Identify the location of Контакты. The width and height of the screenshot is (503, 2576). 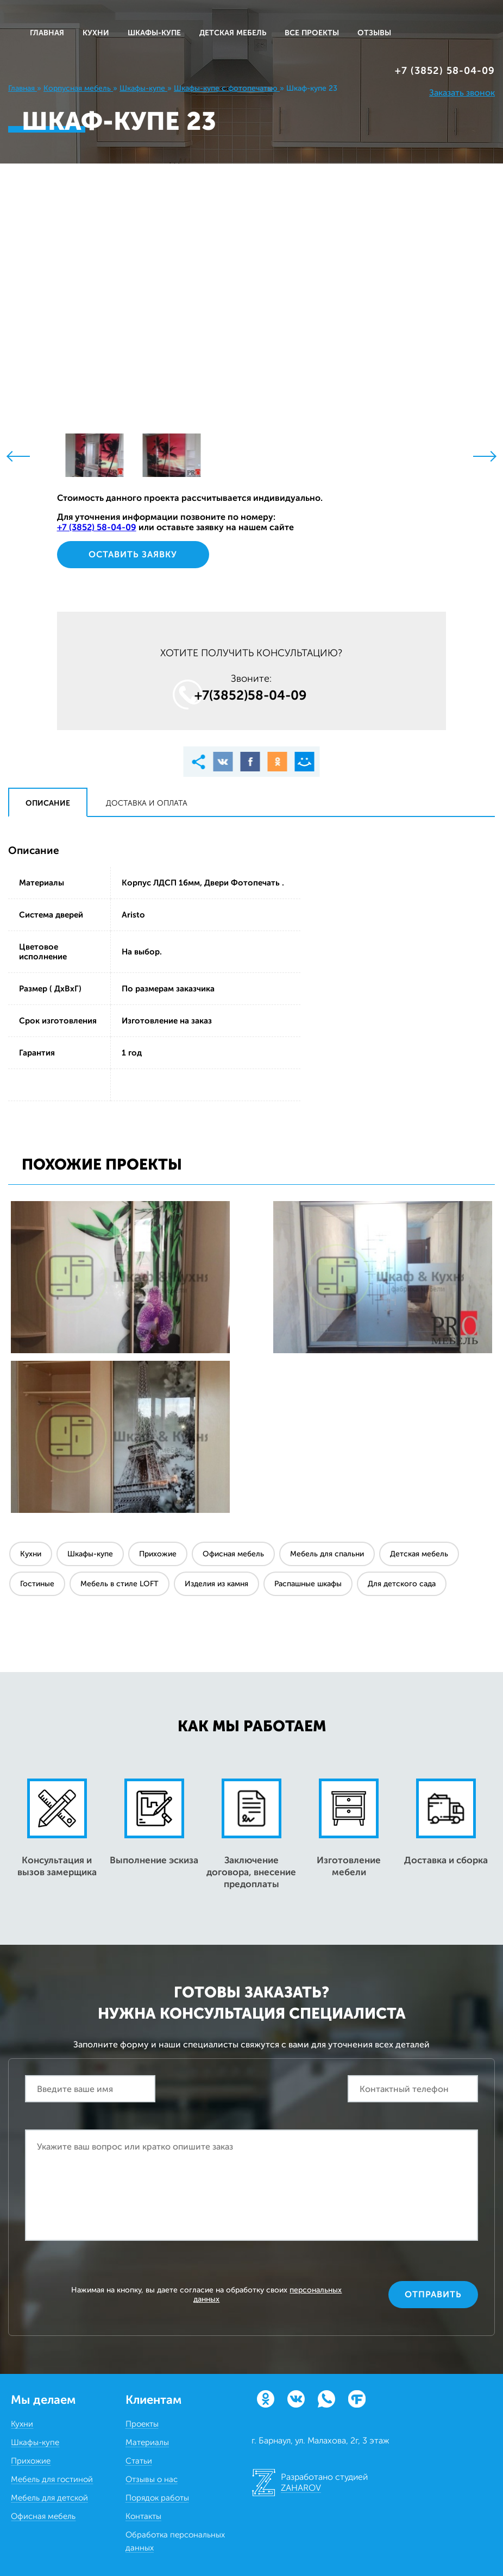
(143, 2516).